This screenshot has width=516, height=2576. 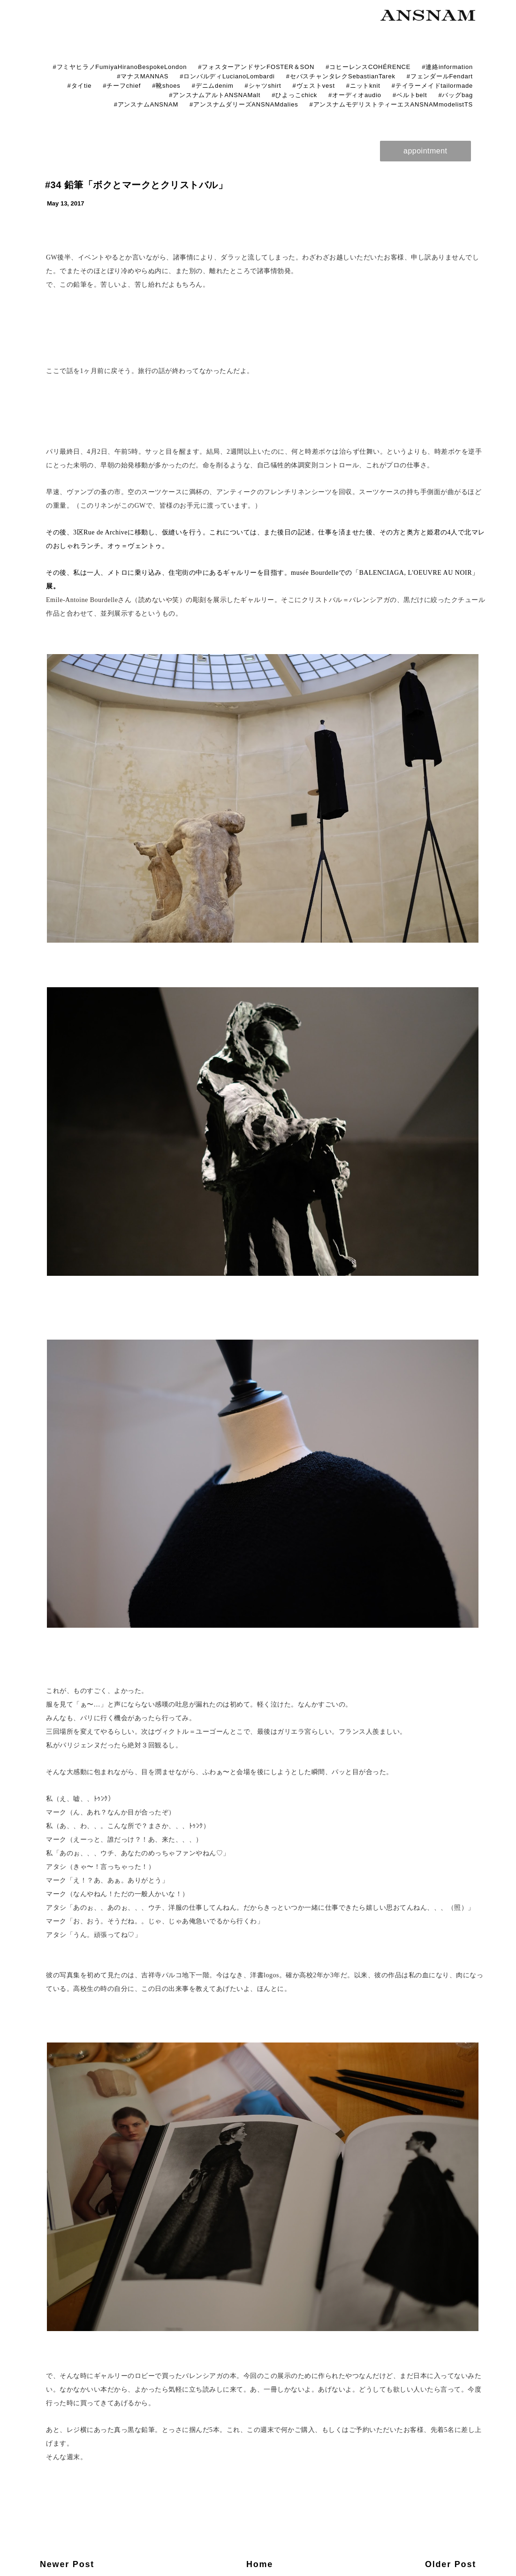 What do you see at coordinates (142, 76) in the screenshot?
I see `#マナスMANNAS` at bounding box center [142, 76].